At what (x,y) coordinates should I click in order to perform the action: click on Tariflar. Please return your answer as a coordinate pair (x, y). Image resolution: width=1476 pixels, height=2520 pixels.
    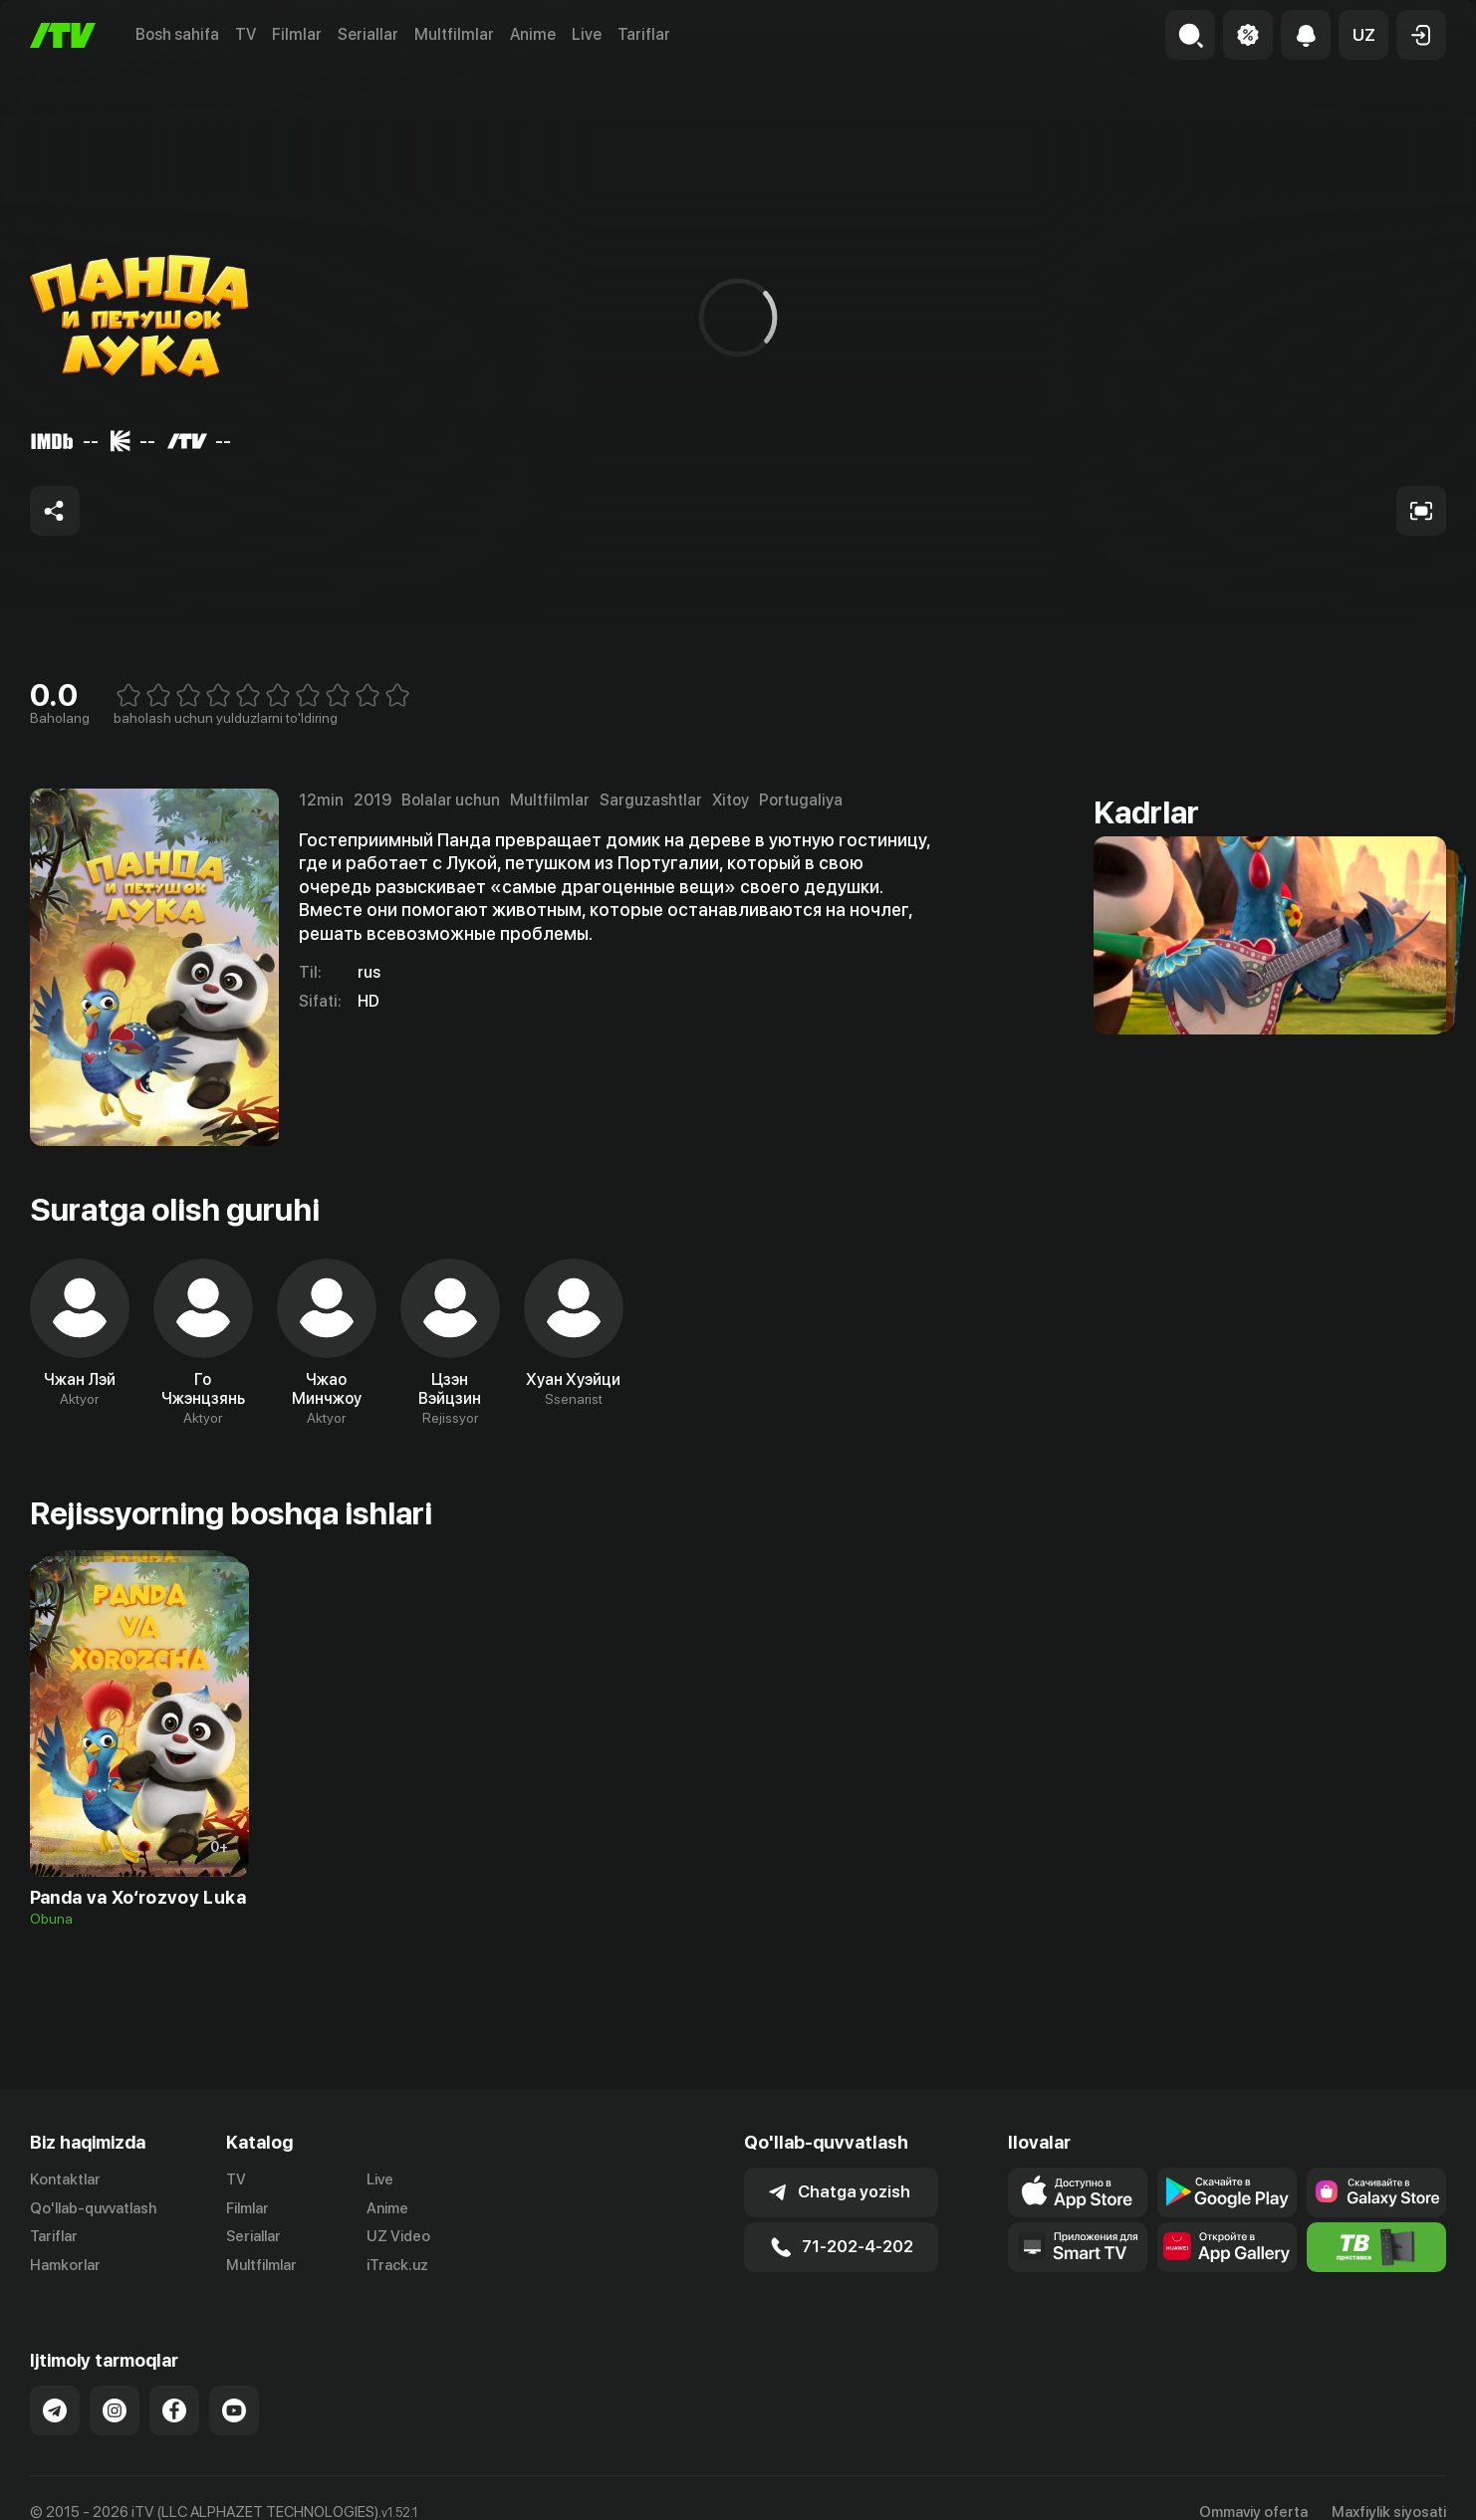
    Looking at the image, I should click on (643, 34).